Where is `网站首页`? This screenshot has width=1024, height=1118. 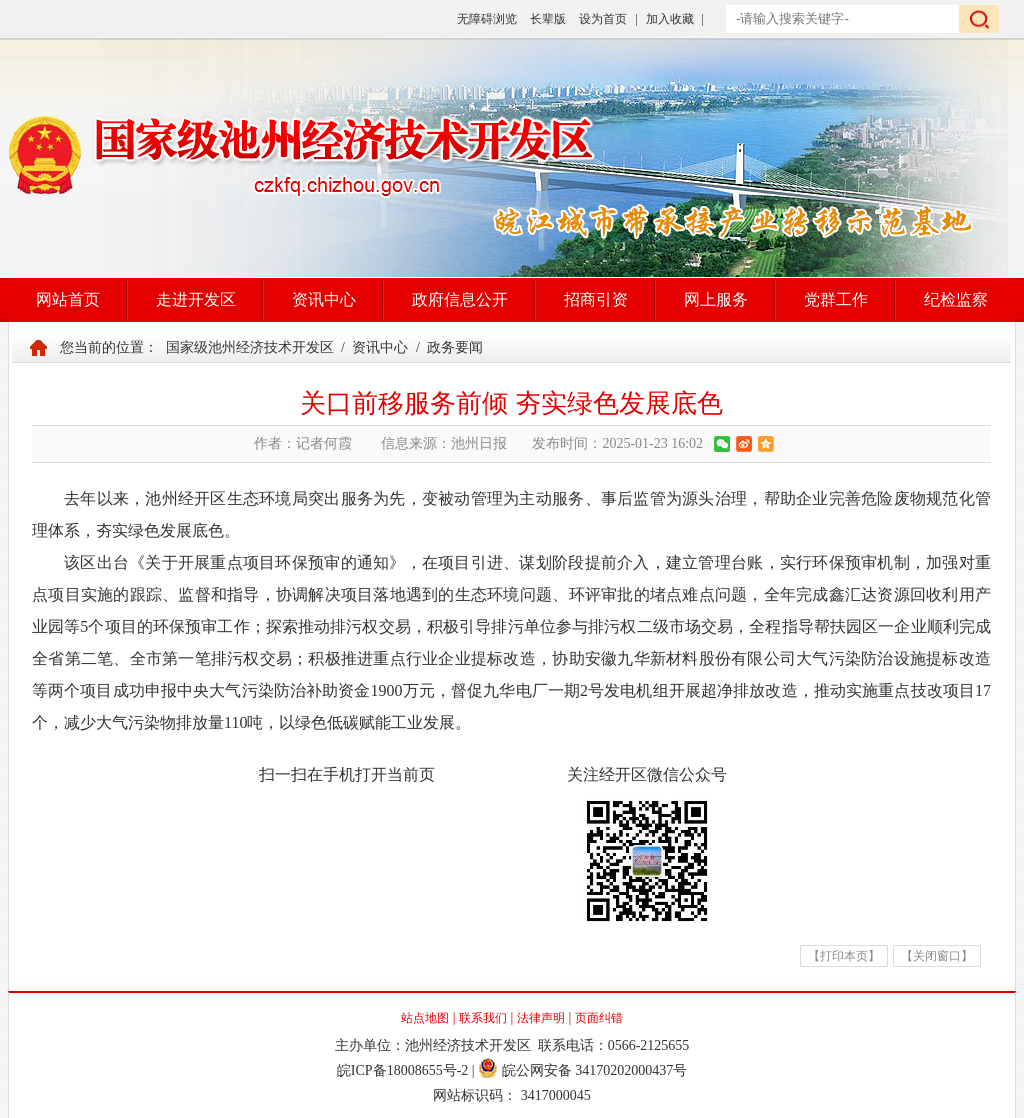 网站首页 is located at coordinates (68, 299).